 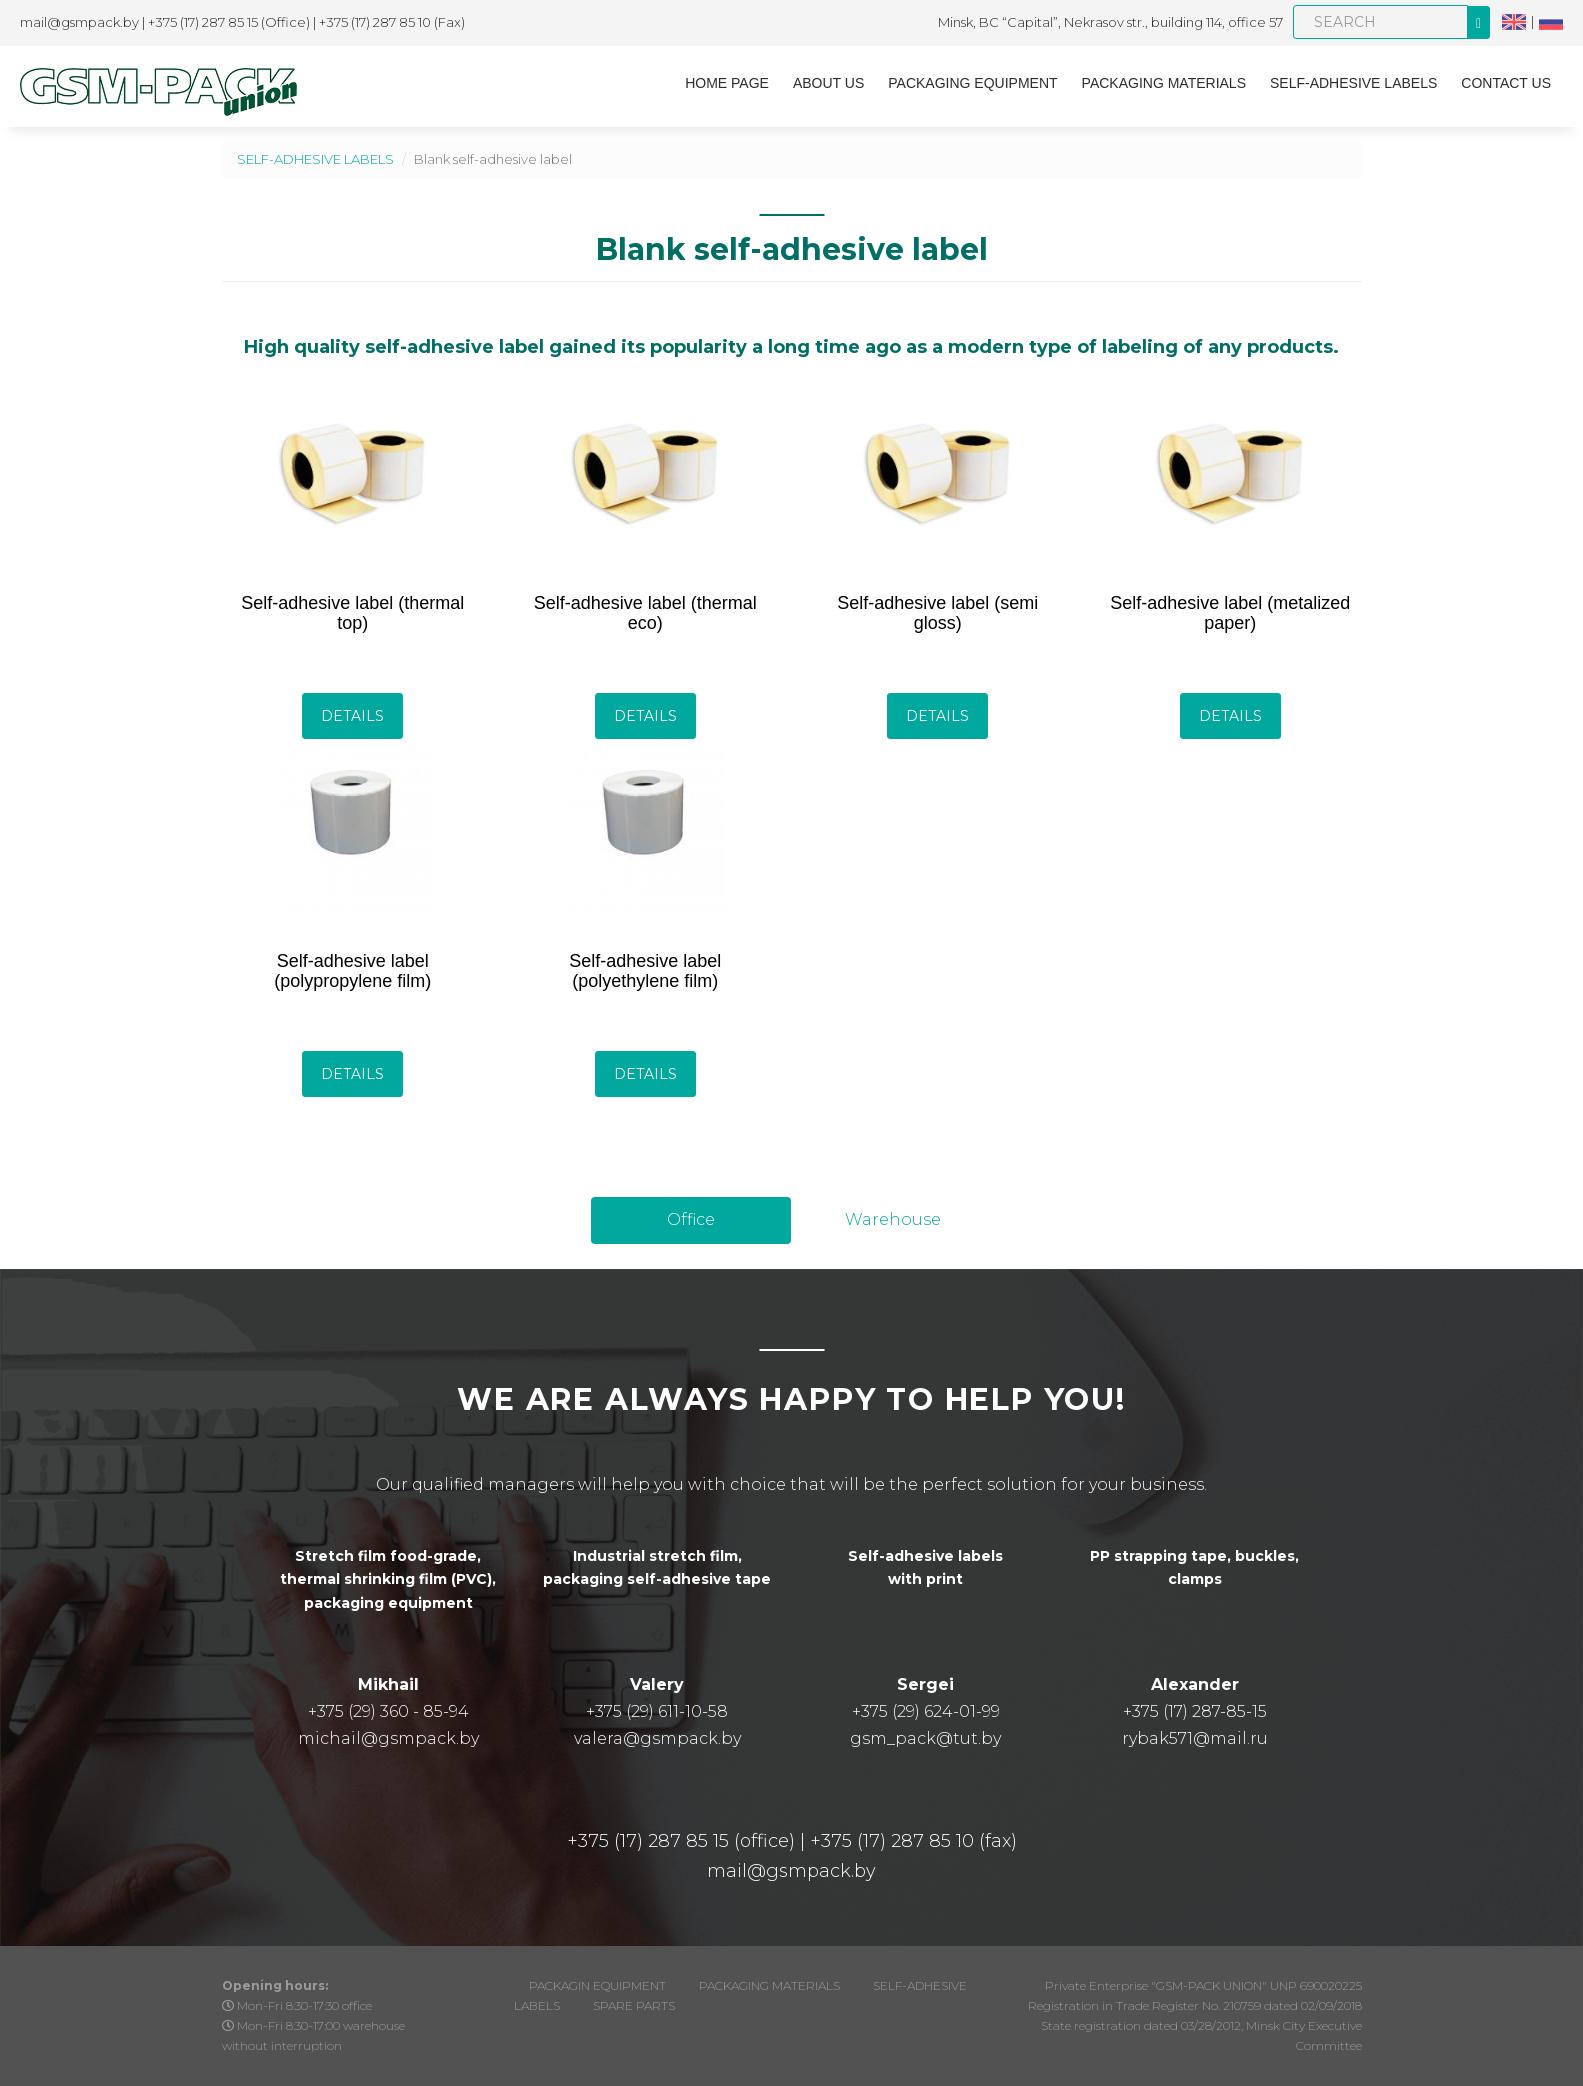 What do you see at coordinates (1353, 83) in the screenshot?
I see `SELF-ADHESIVE LABELS` at bounding box center [1353, 83].